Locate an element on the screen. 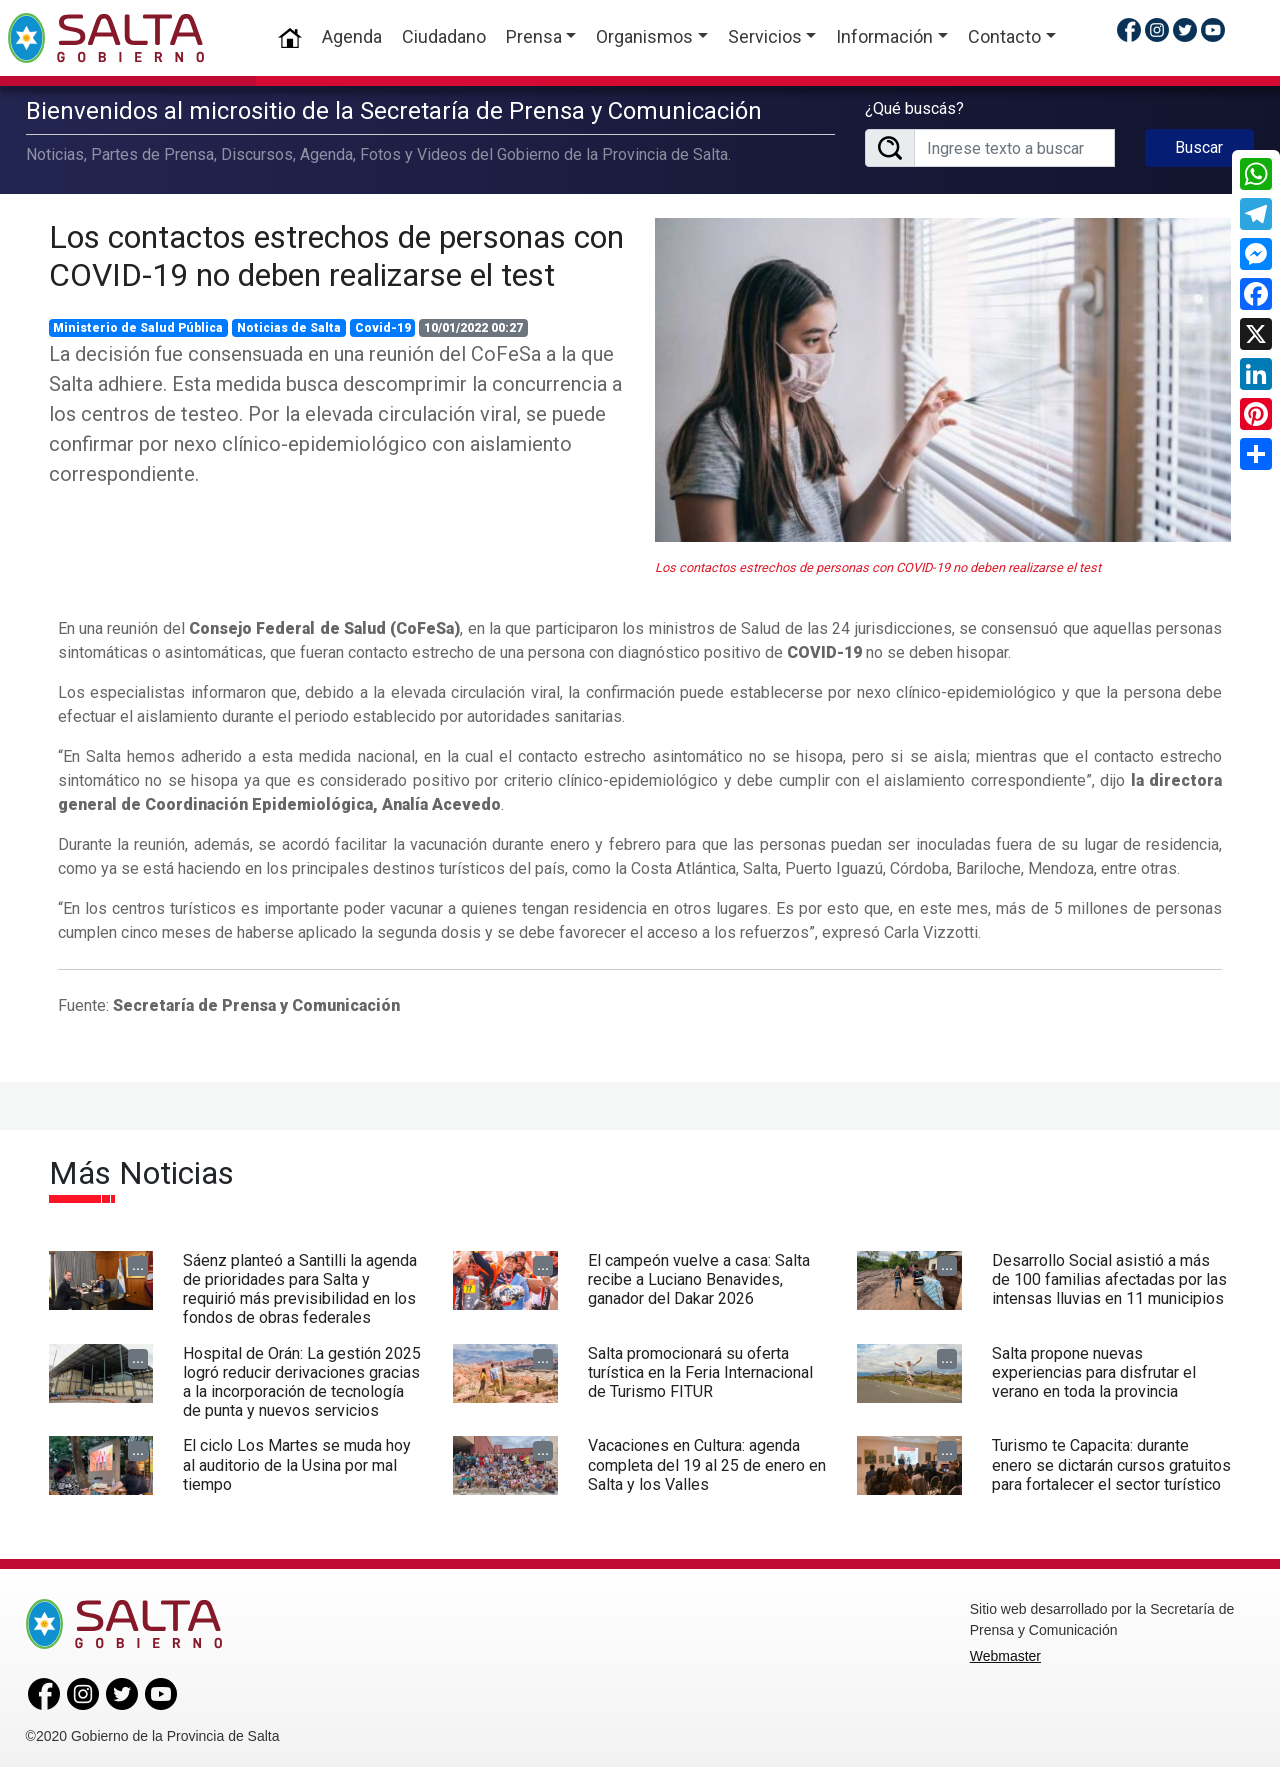 This screenshot has height=1767, width=1280. Servicios is located at coordinates (765, 36).